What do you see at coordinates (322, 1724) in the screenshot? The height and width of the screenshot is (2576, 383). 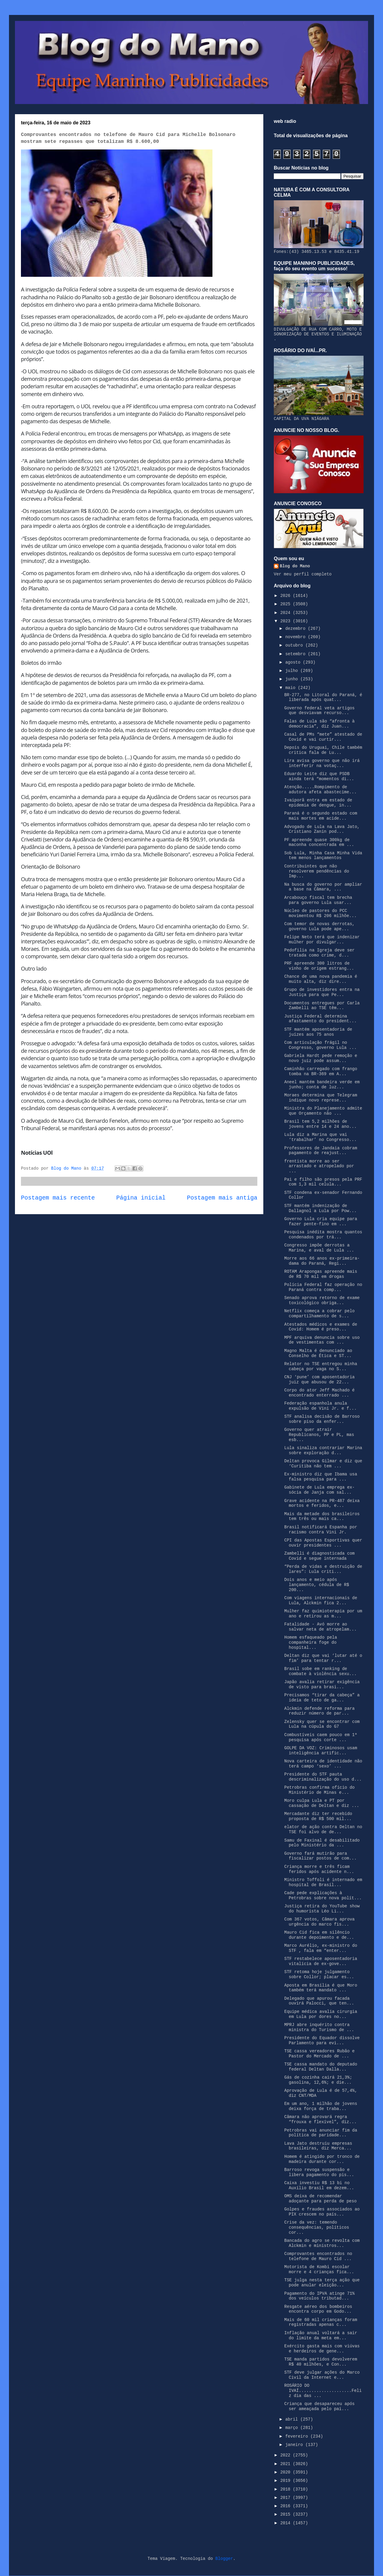 I see `Zelensky quer se encontrar com Lula na cúpula do G7` at bounding box center [322, 1724].